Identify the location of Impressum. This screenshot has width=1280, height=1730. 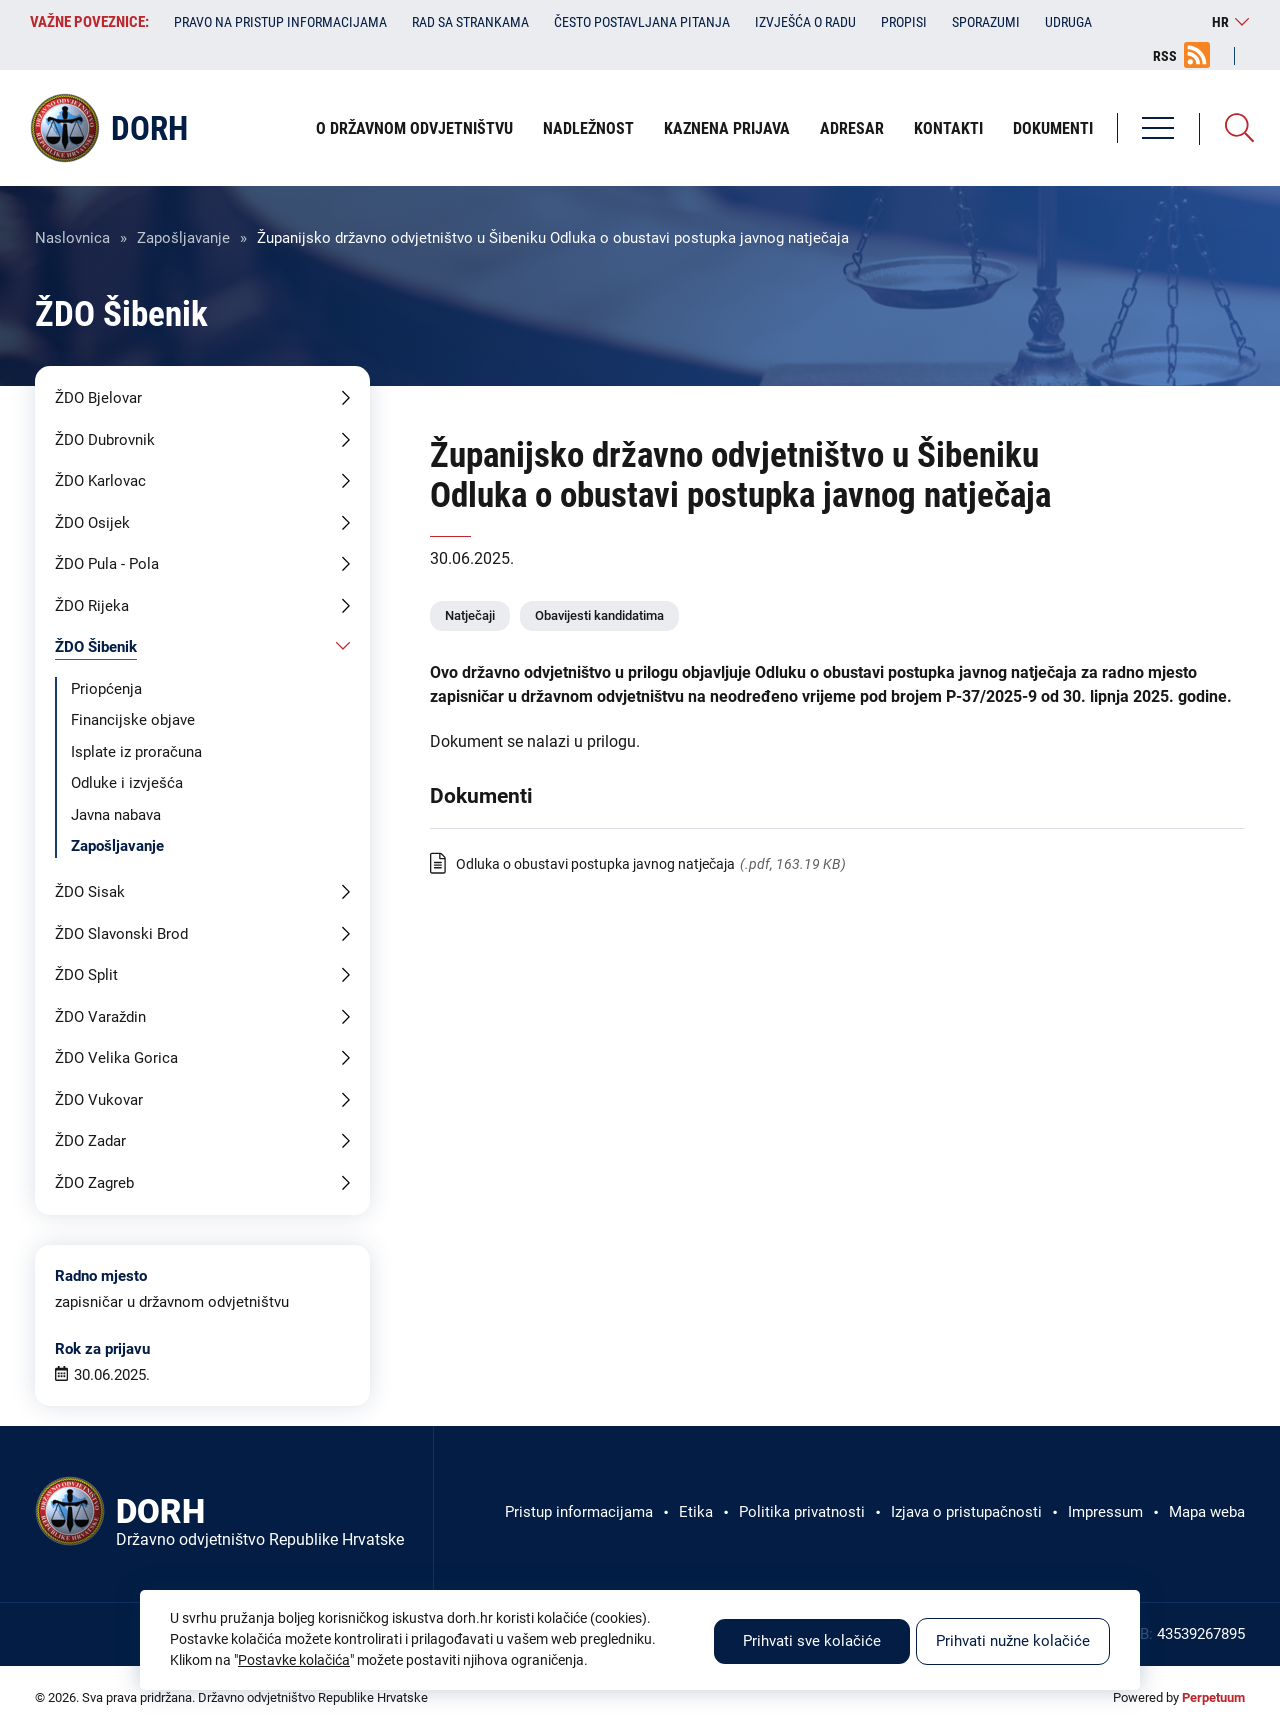
(1105, 1512).